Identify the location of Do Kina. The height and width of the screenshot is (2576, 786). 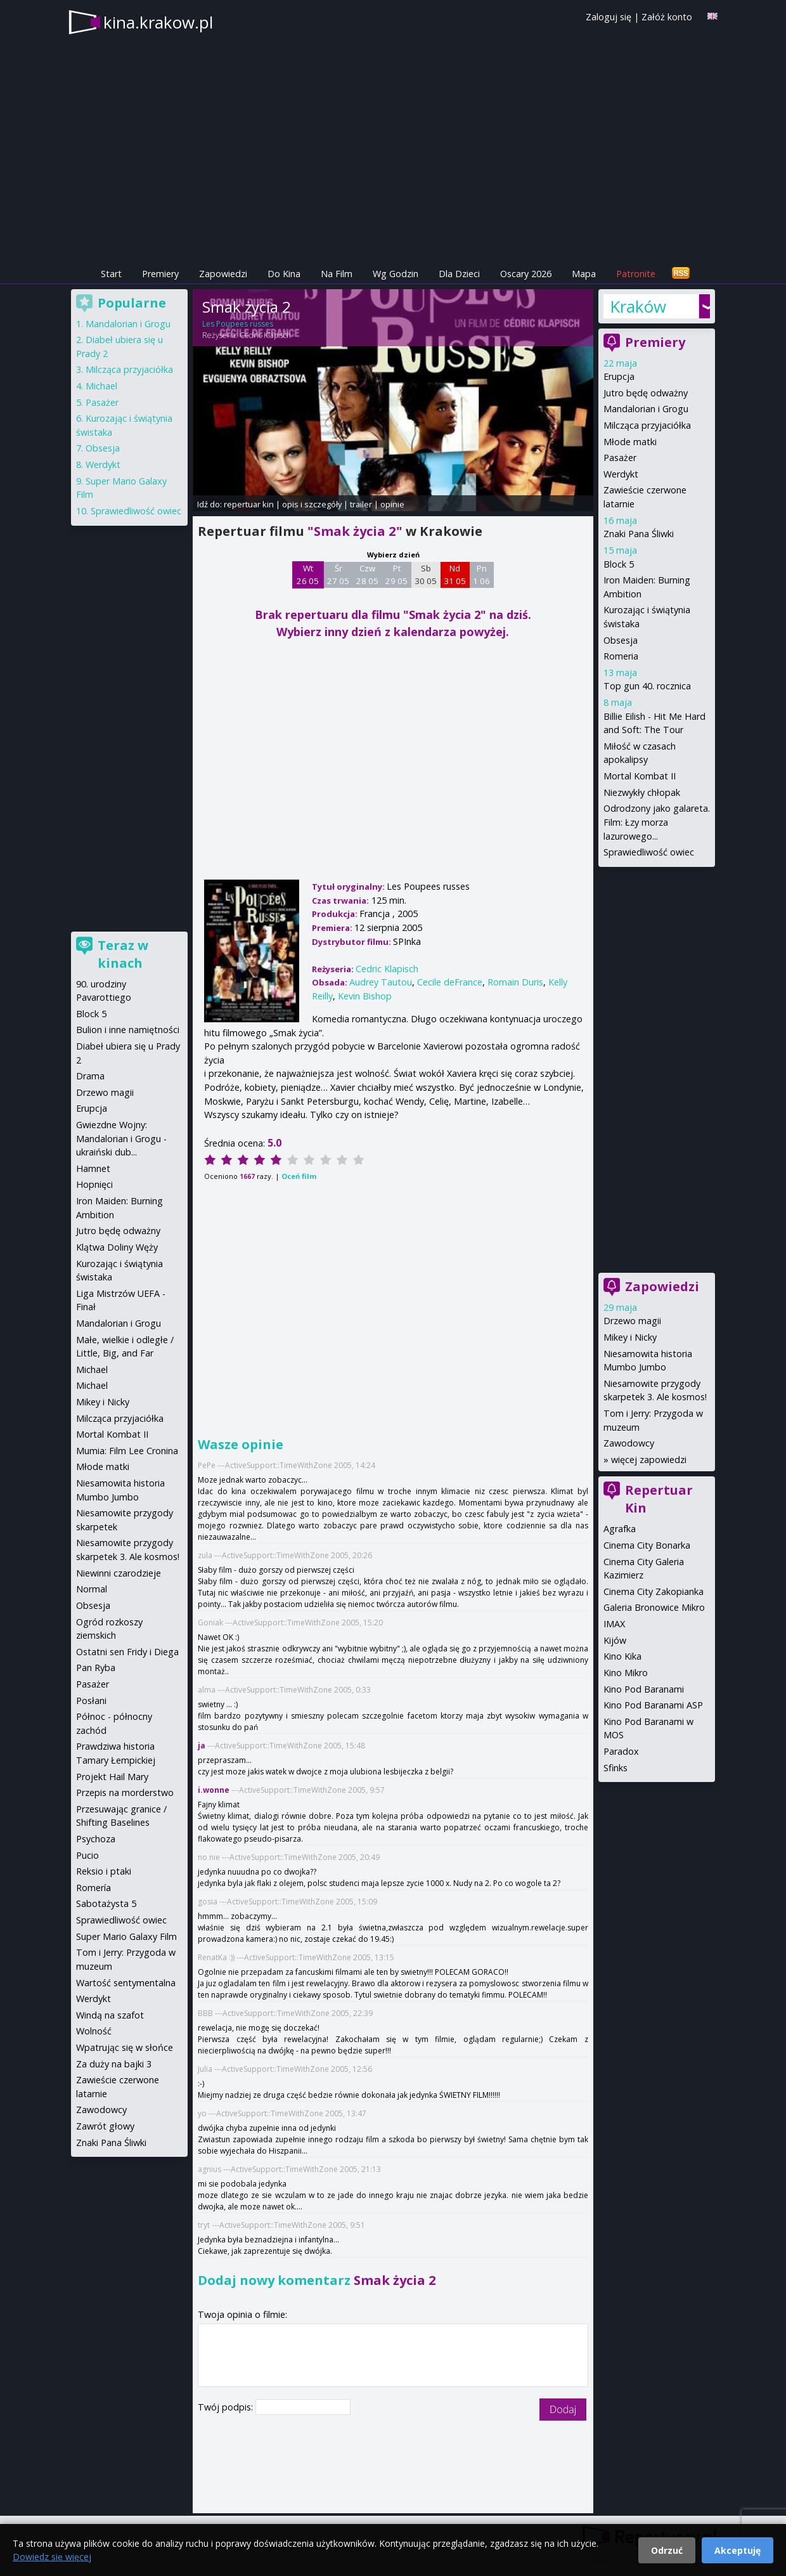
(283, 274).